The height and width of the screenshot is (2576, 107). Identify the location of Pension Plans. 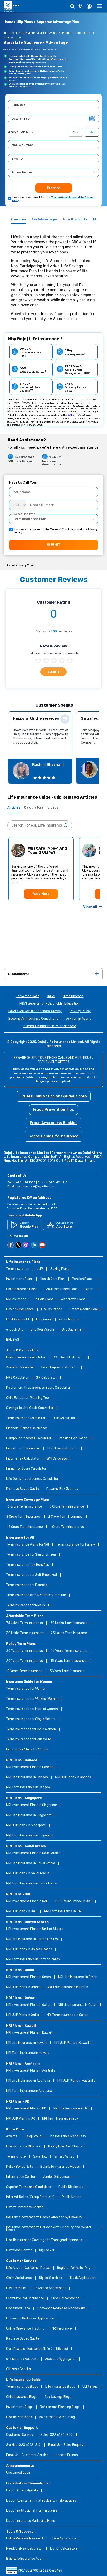
(82, 1279).